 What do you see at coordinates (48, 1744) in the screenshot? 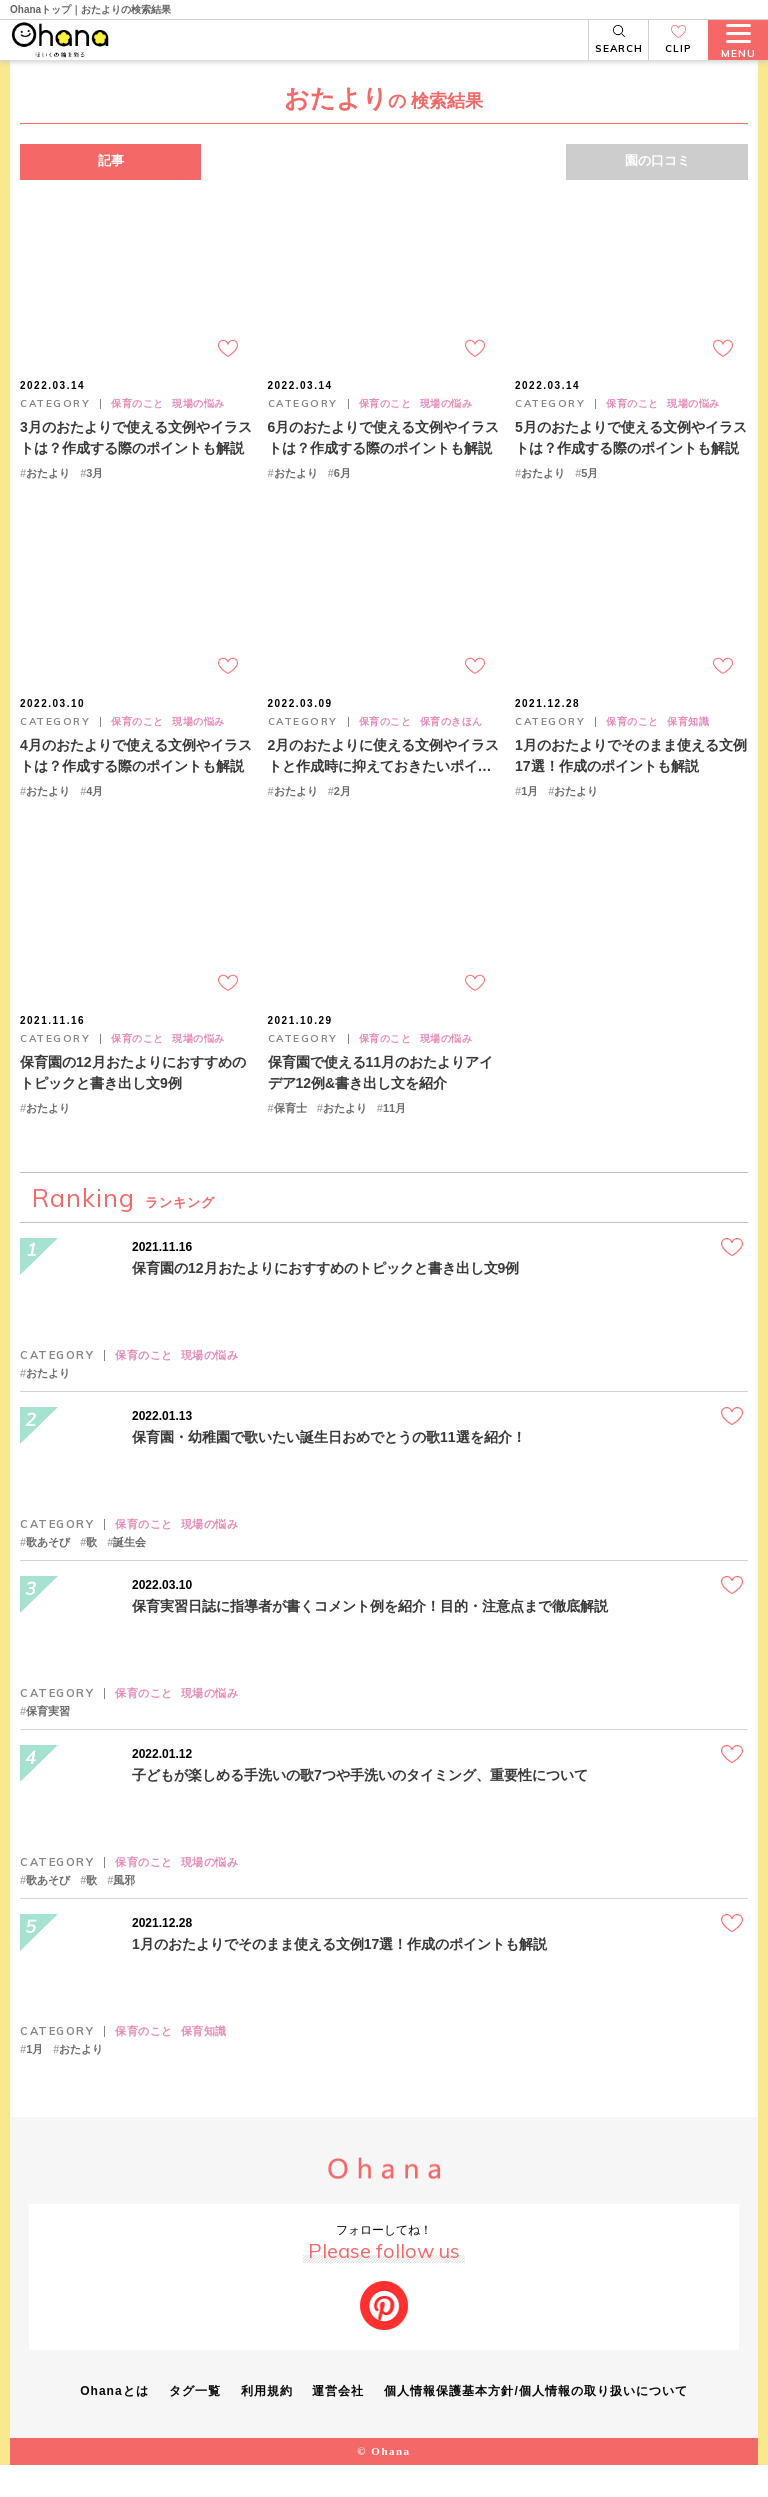
I see `保育実習` at bounding box center [48, 1744].